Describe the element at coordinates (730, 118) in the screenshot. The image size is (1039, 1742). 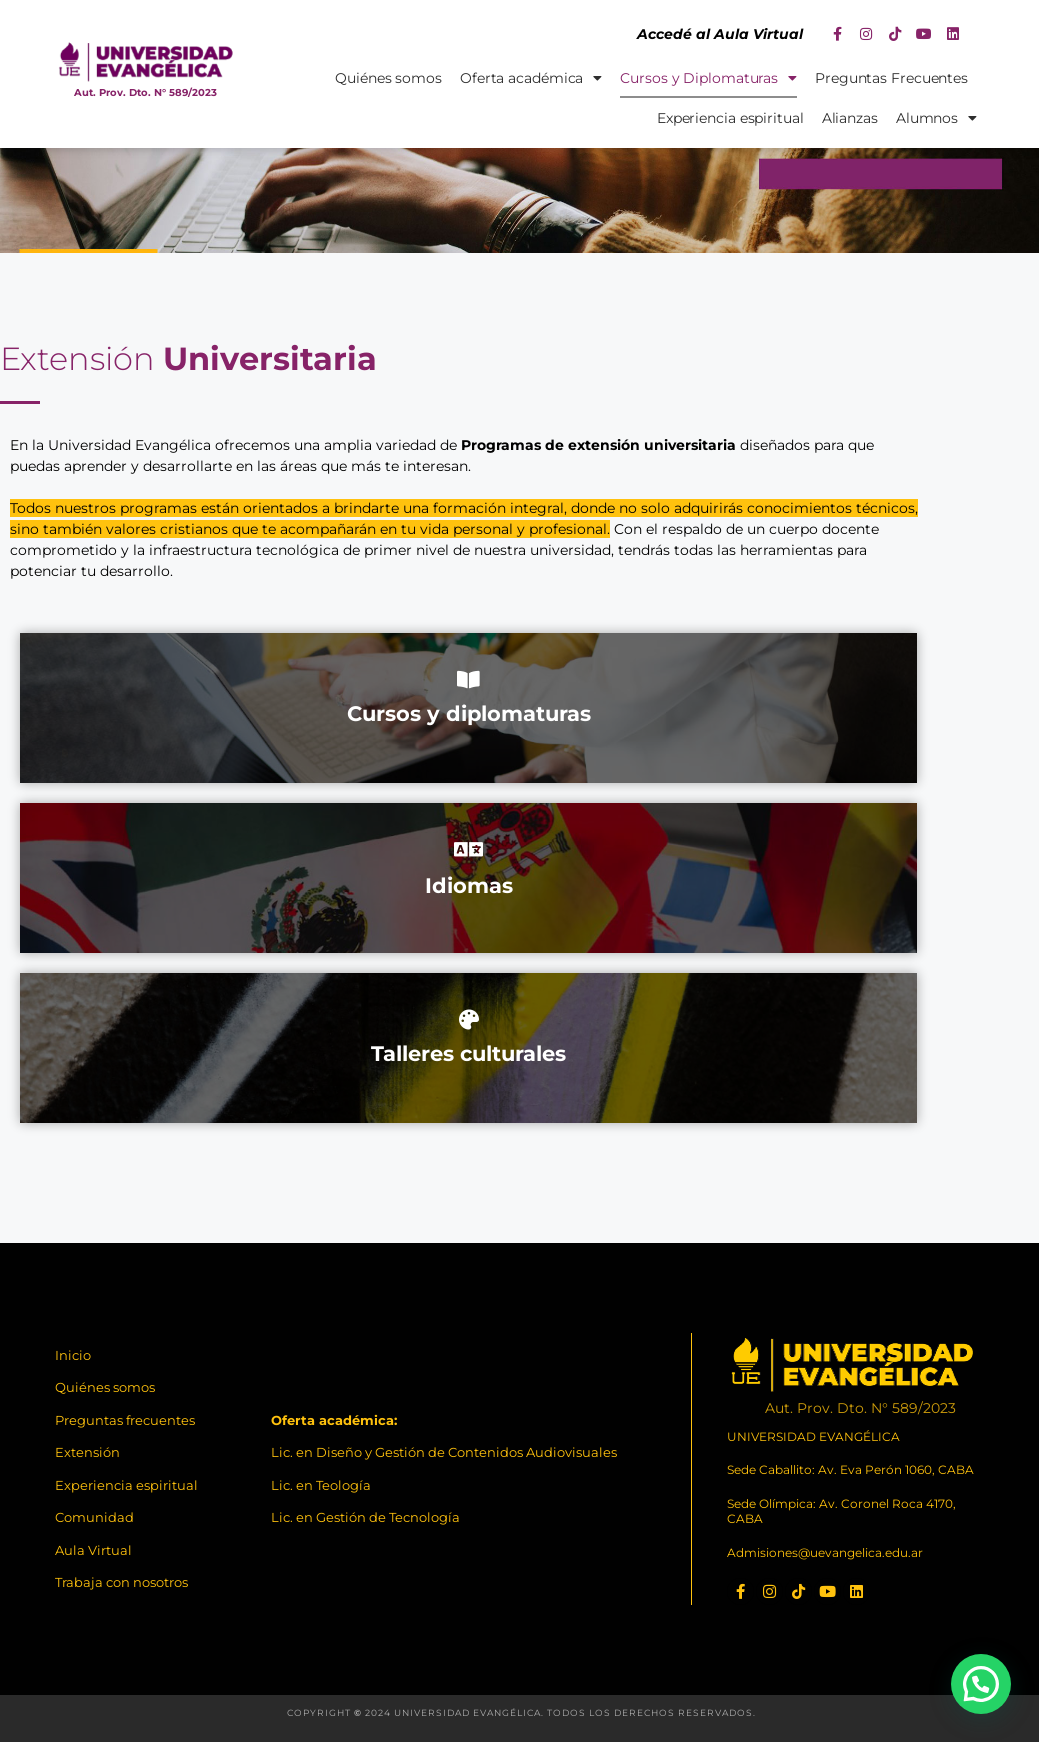
I see `Experiencia espiritual` at that location.